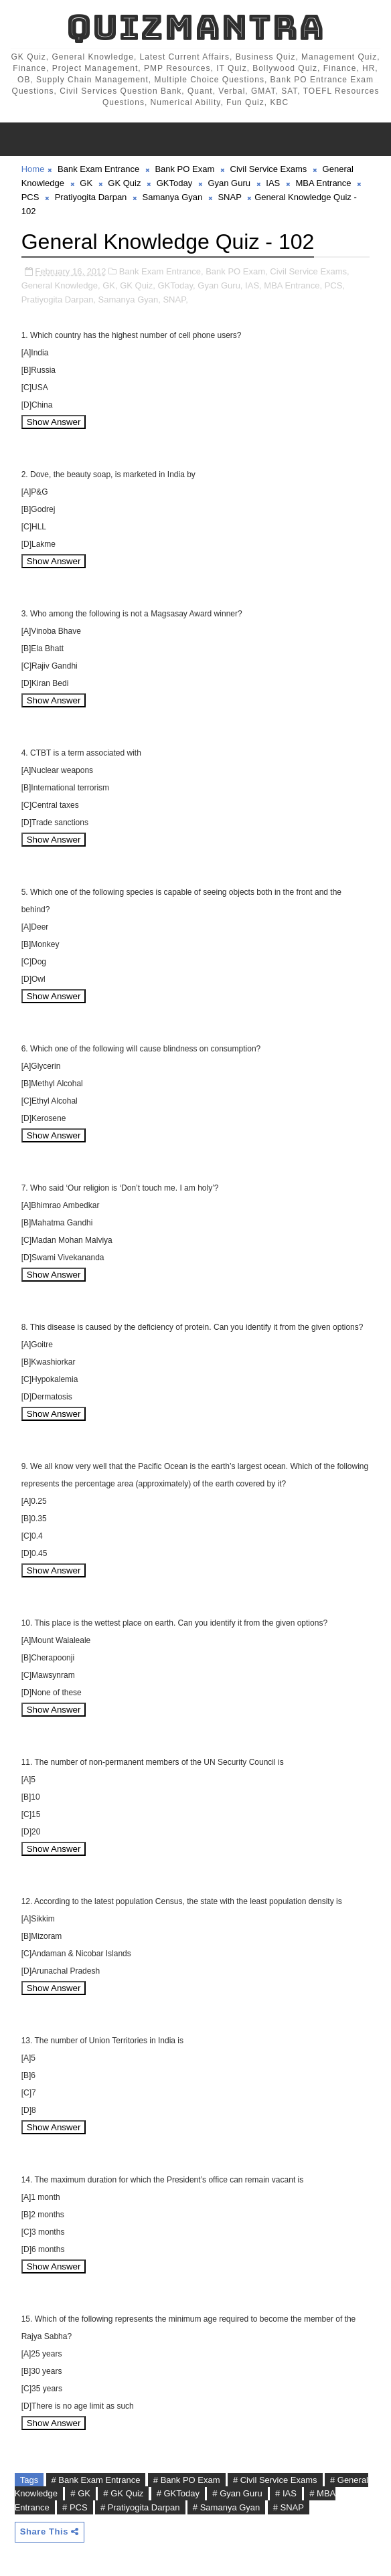 The height and width of the screenshot is (2576, 391). I want to click on MBA Entrance, so click(323, 183).